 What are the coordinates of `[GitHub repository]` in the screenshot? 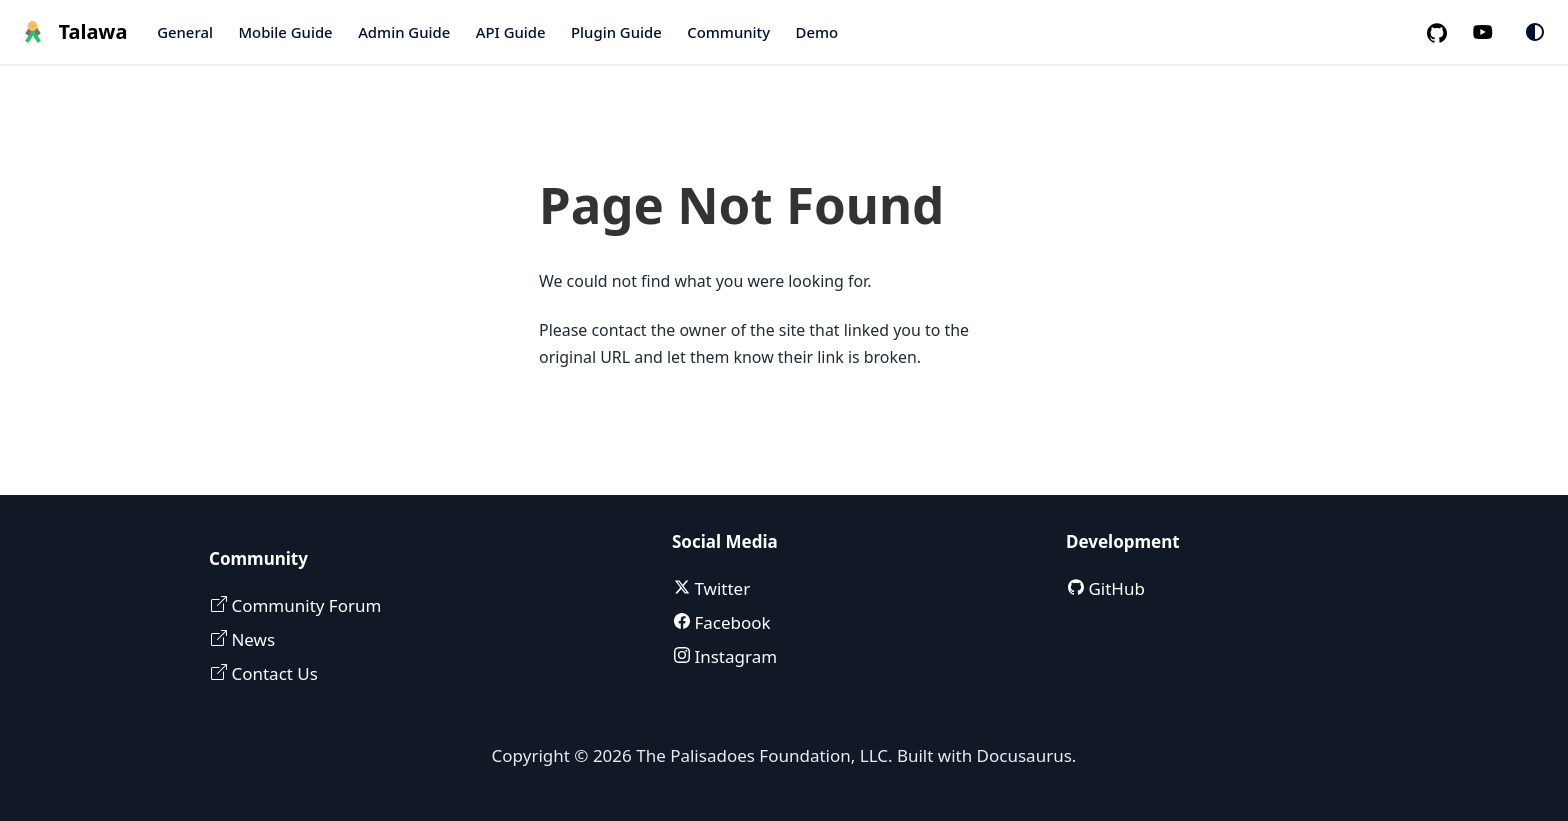 It's located at (1445, 32).